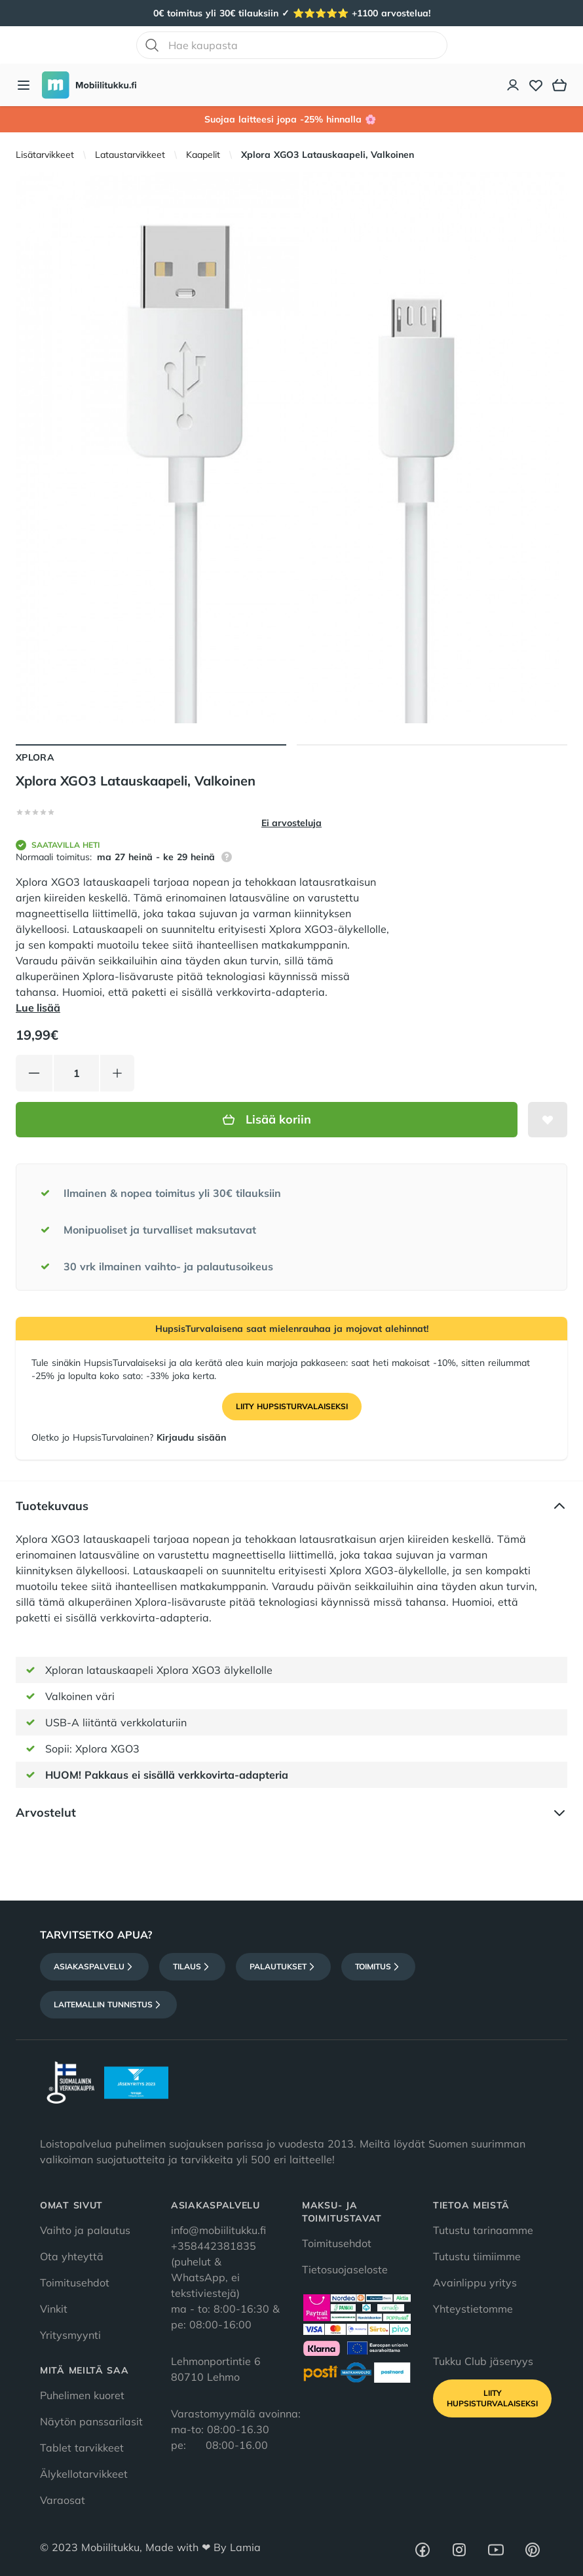 The height and width of the screenshot is (2576, 583). What do you see at coordinates (513, 85) in the screenshot?
I see `[Asiakastili]` at bounding box center [513, 85].